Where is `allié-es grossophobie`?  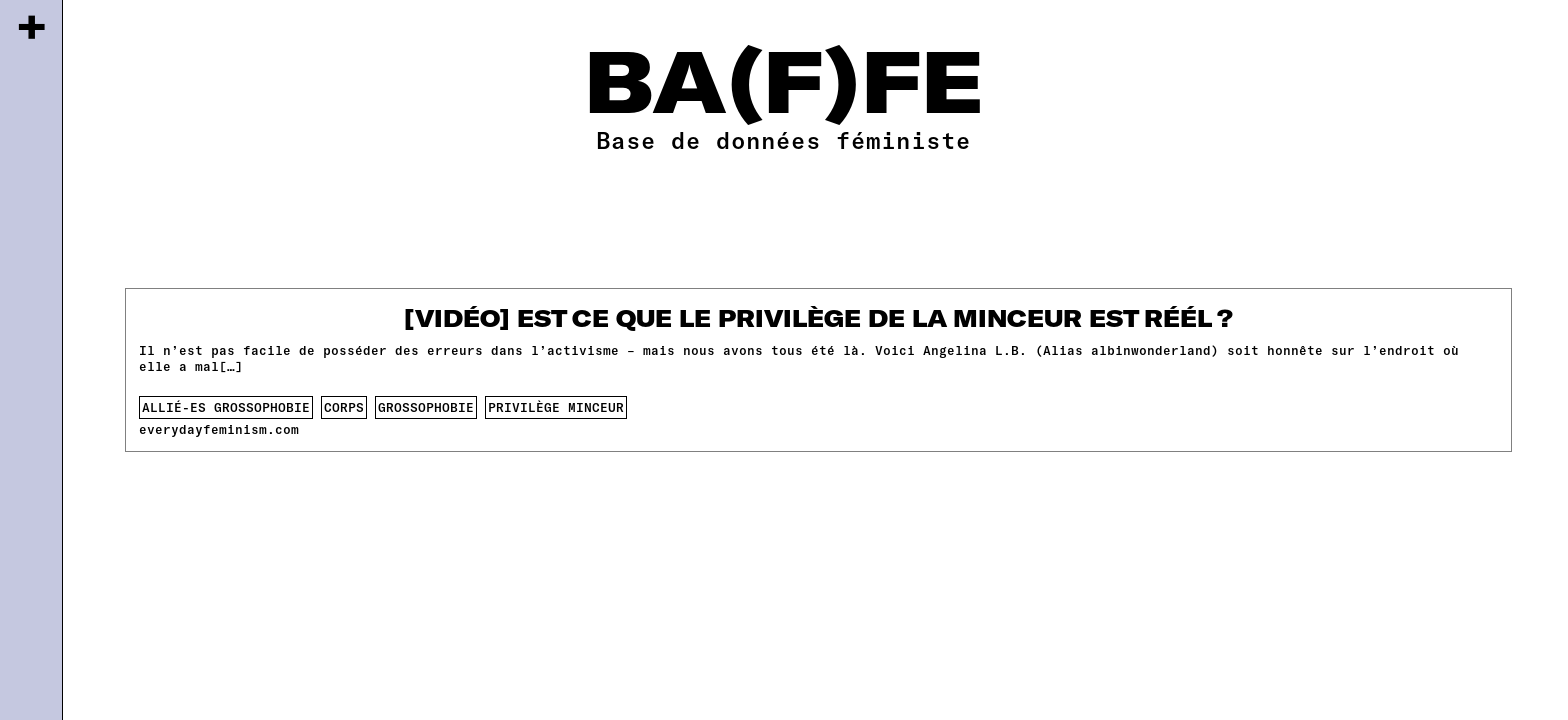
allié-es grossophobie is located at coordinates (226, 407).